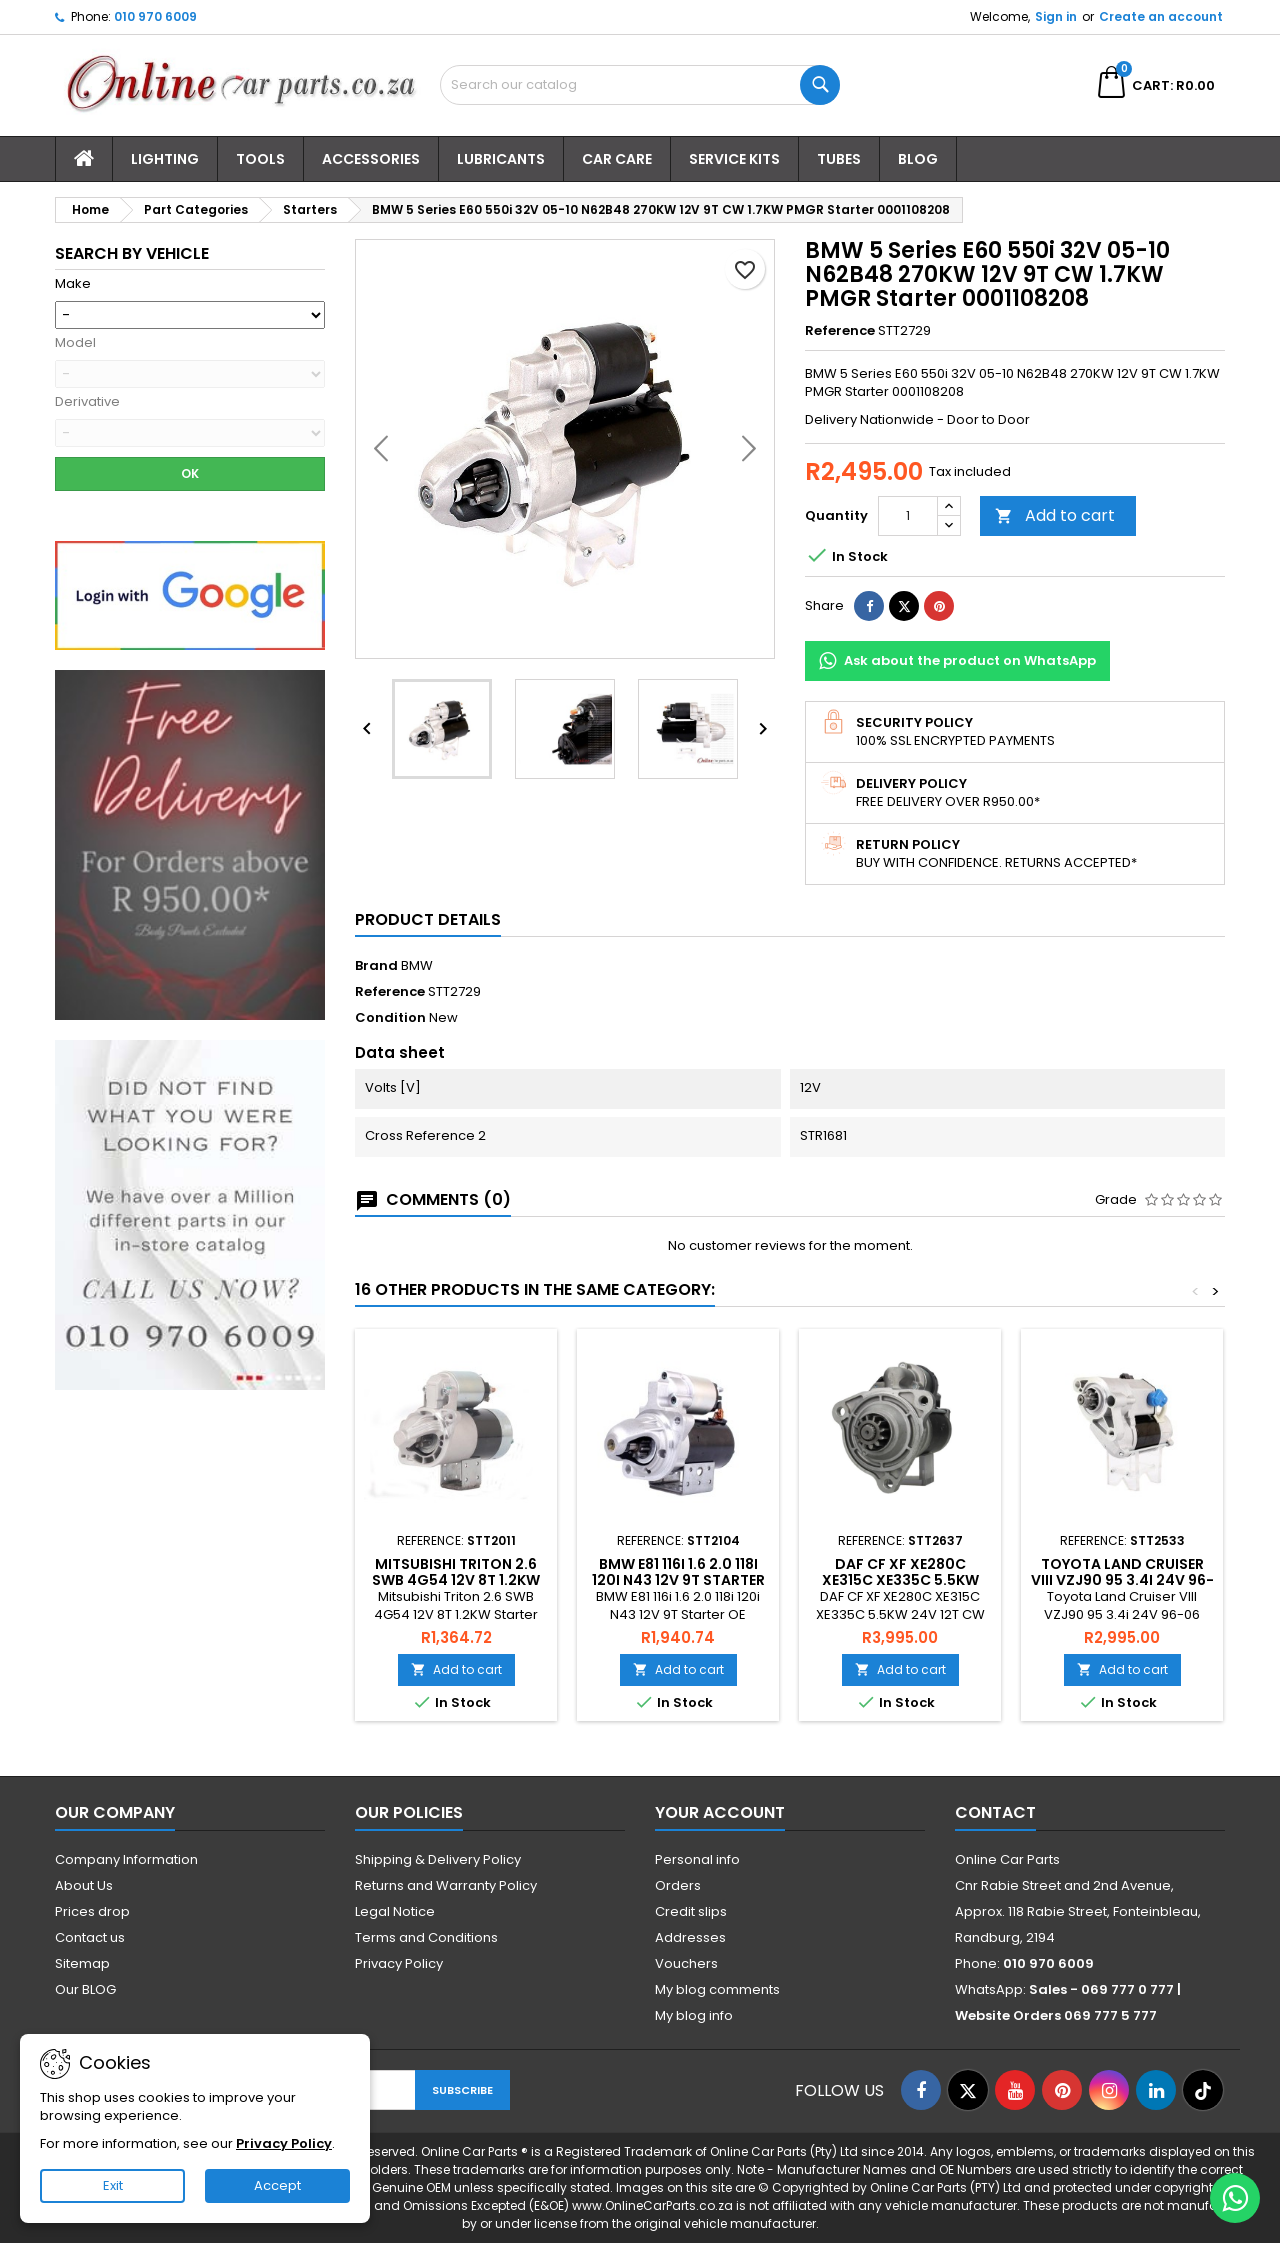 This screenshot has height=2243, width=1280. I want to click on Accept, so click(277, 2185).